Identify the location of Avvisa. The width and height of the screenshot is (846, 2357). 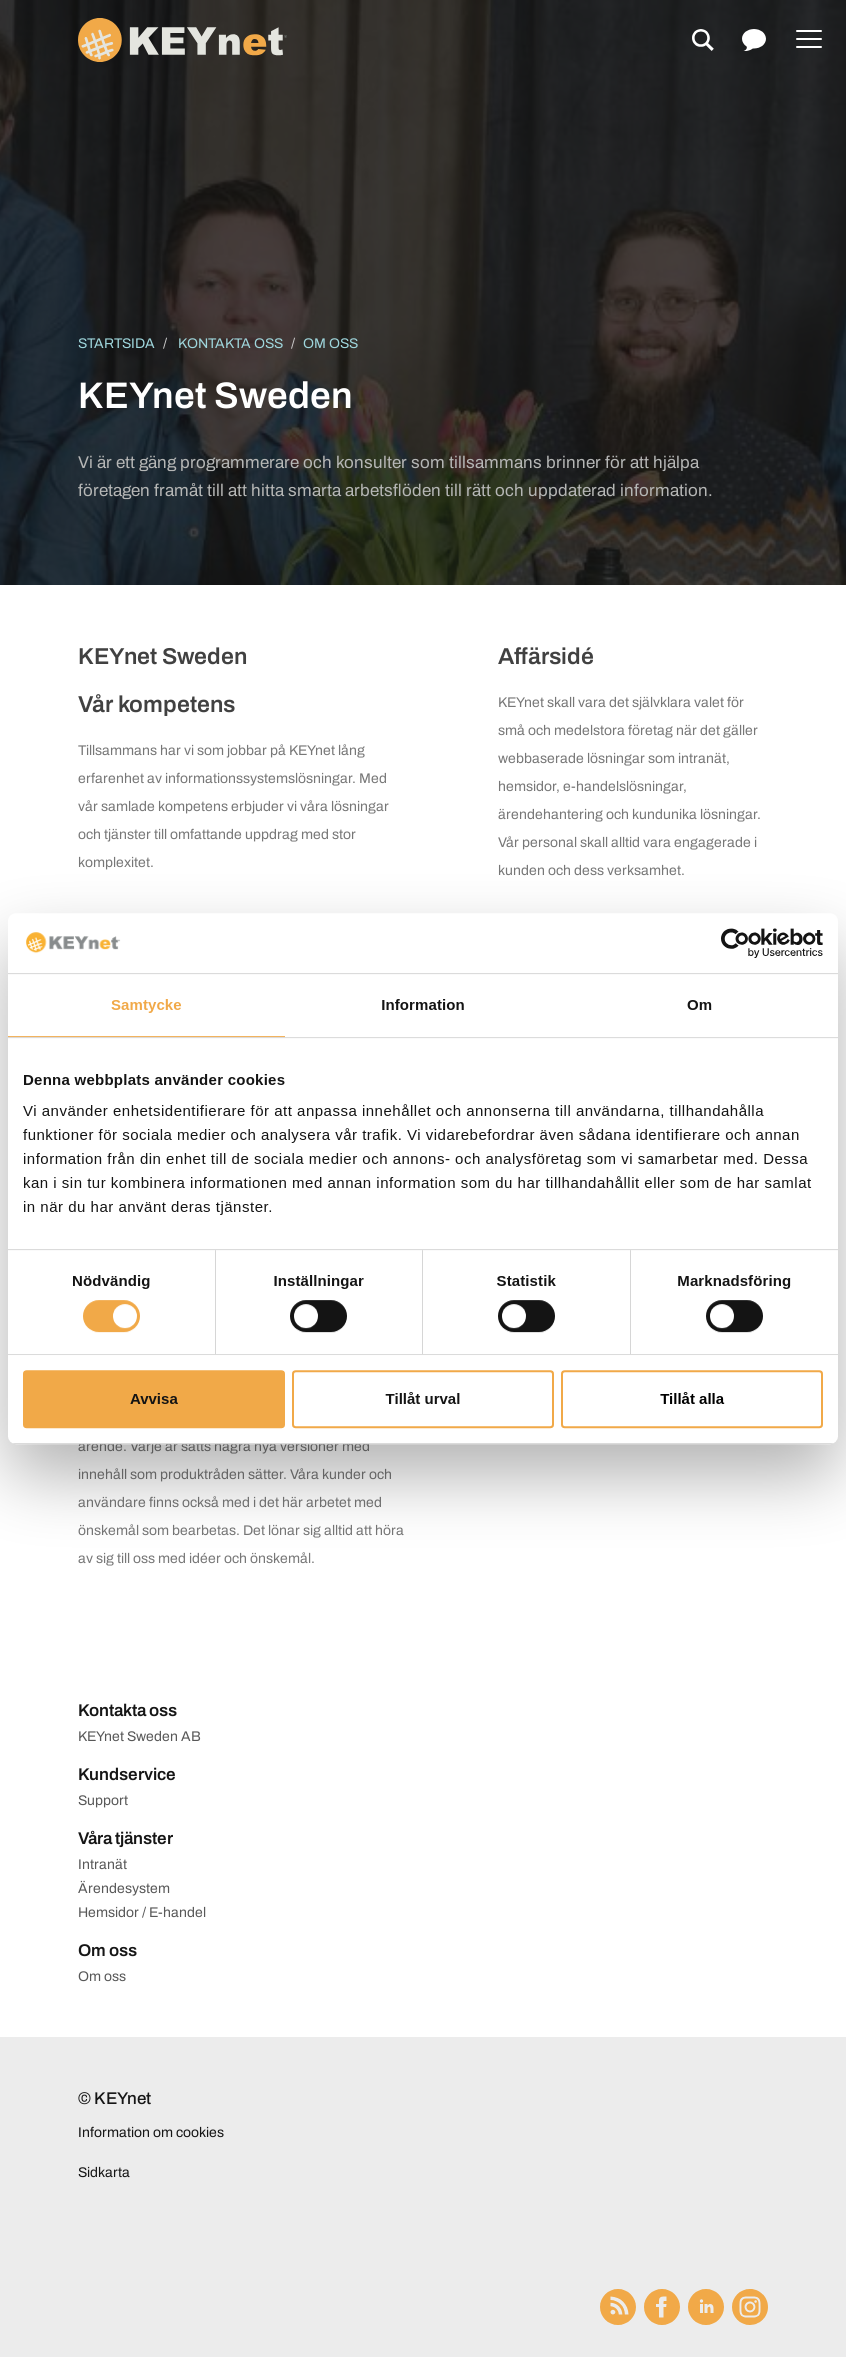
(154, 1398).